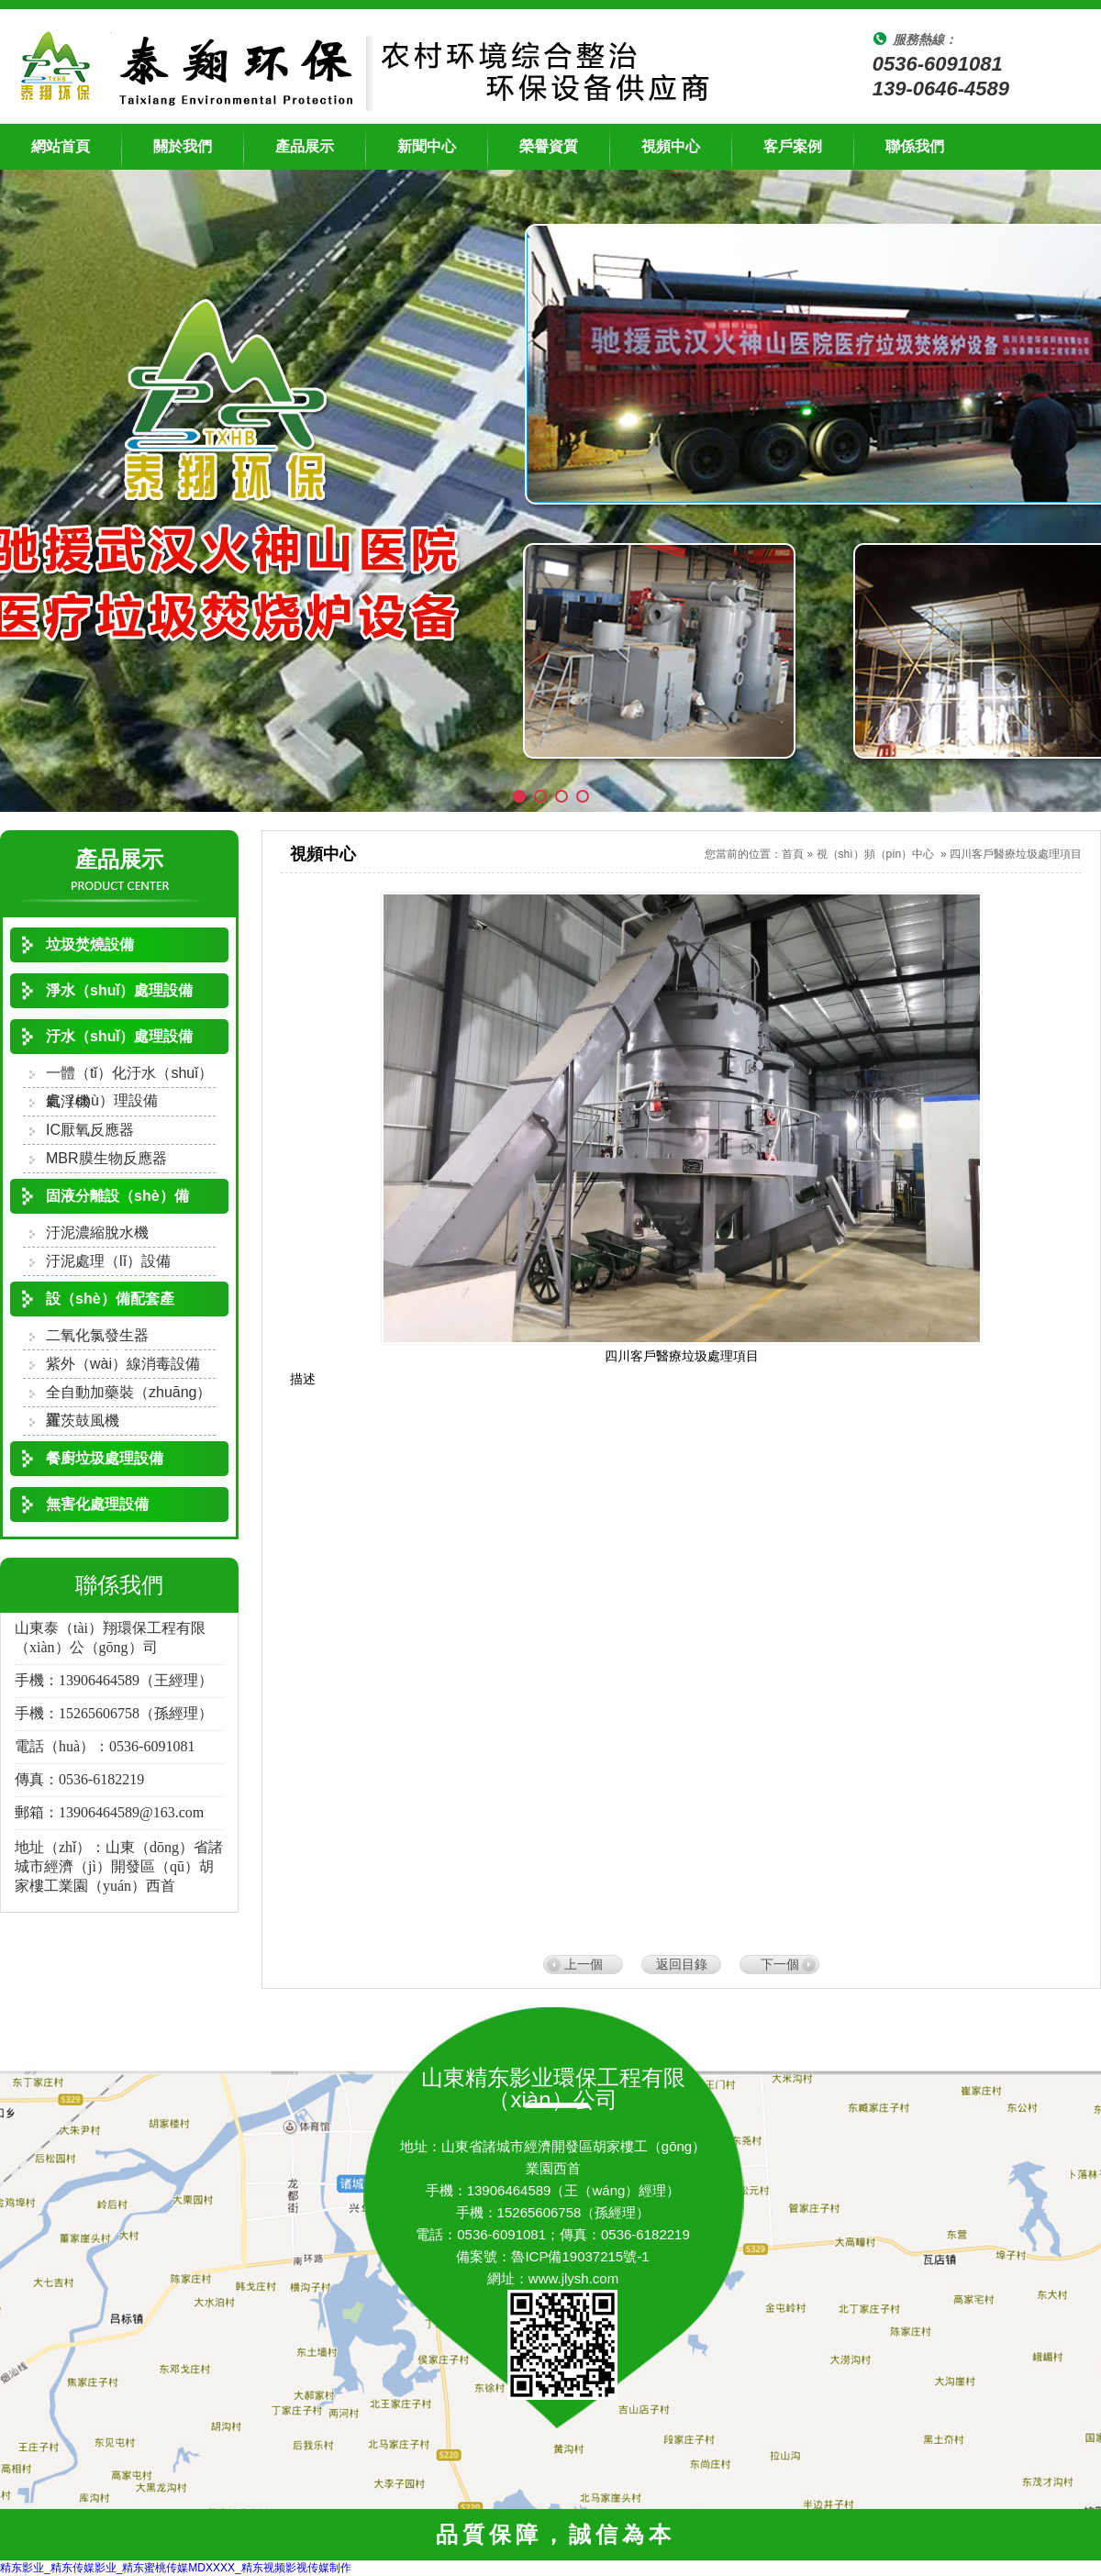 The image size is (1101, 2576). I want to click on 網站首頁, so click(60, 146).